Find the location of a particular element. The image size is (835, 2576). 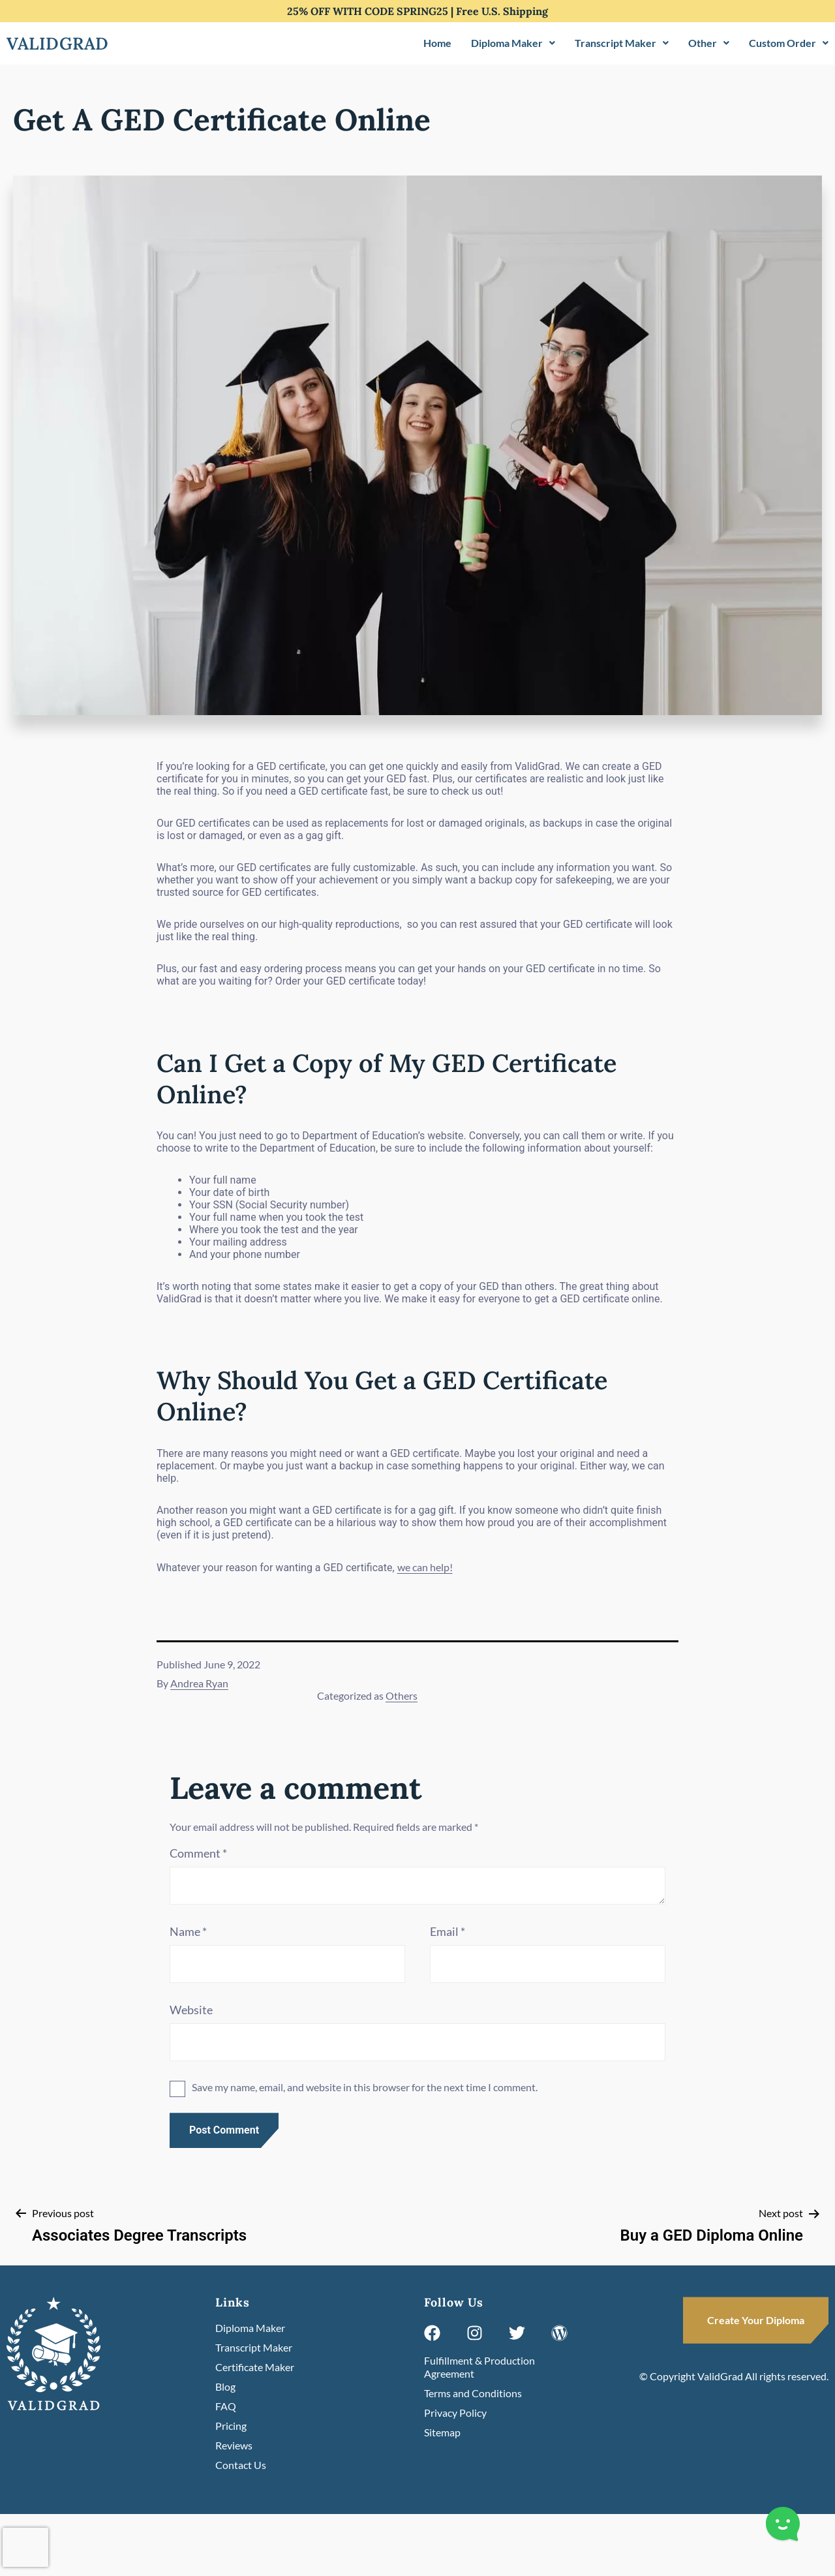

Home is located at coordinates (437, 43).